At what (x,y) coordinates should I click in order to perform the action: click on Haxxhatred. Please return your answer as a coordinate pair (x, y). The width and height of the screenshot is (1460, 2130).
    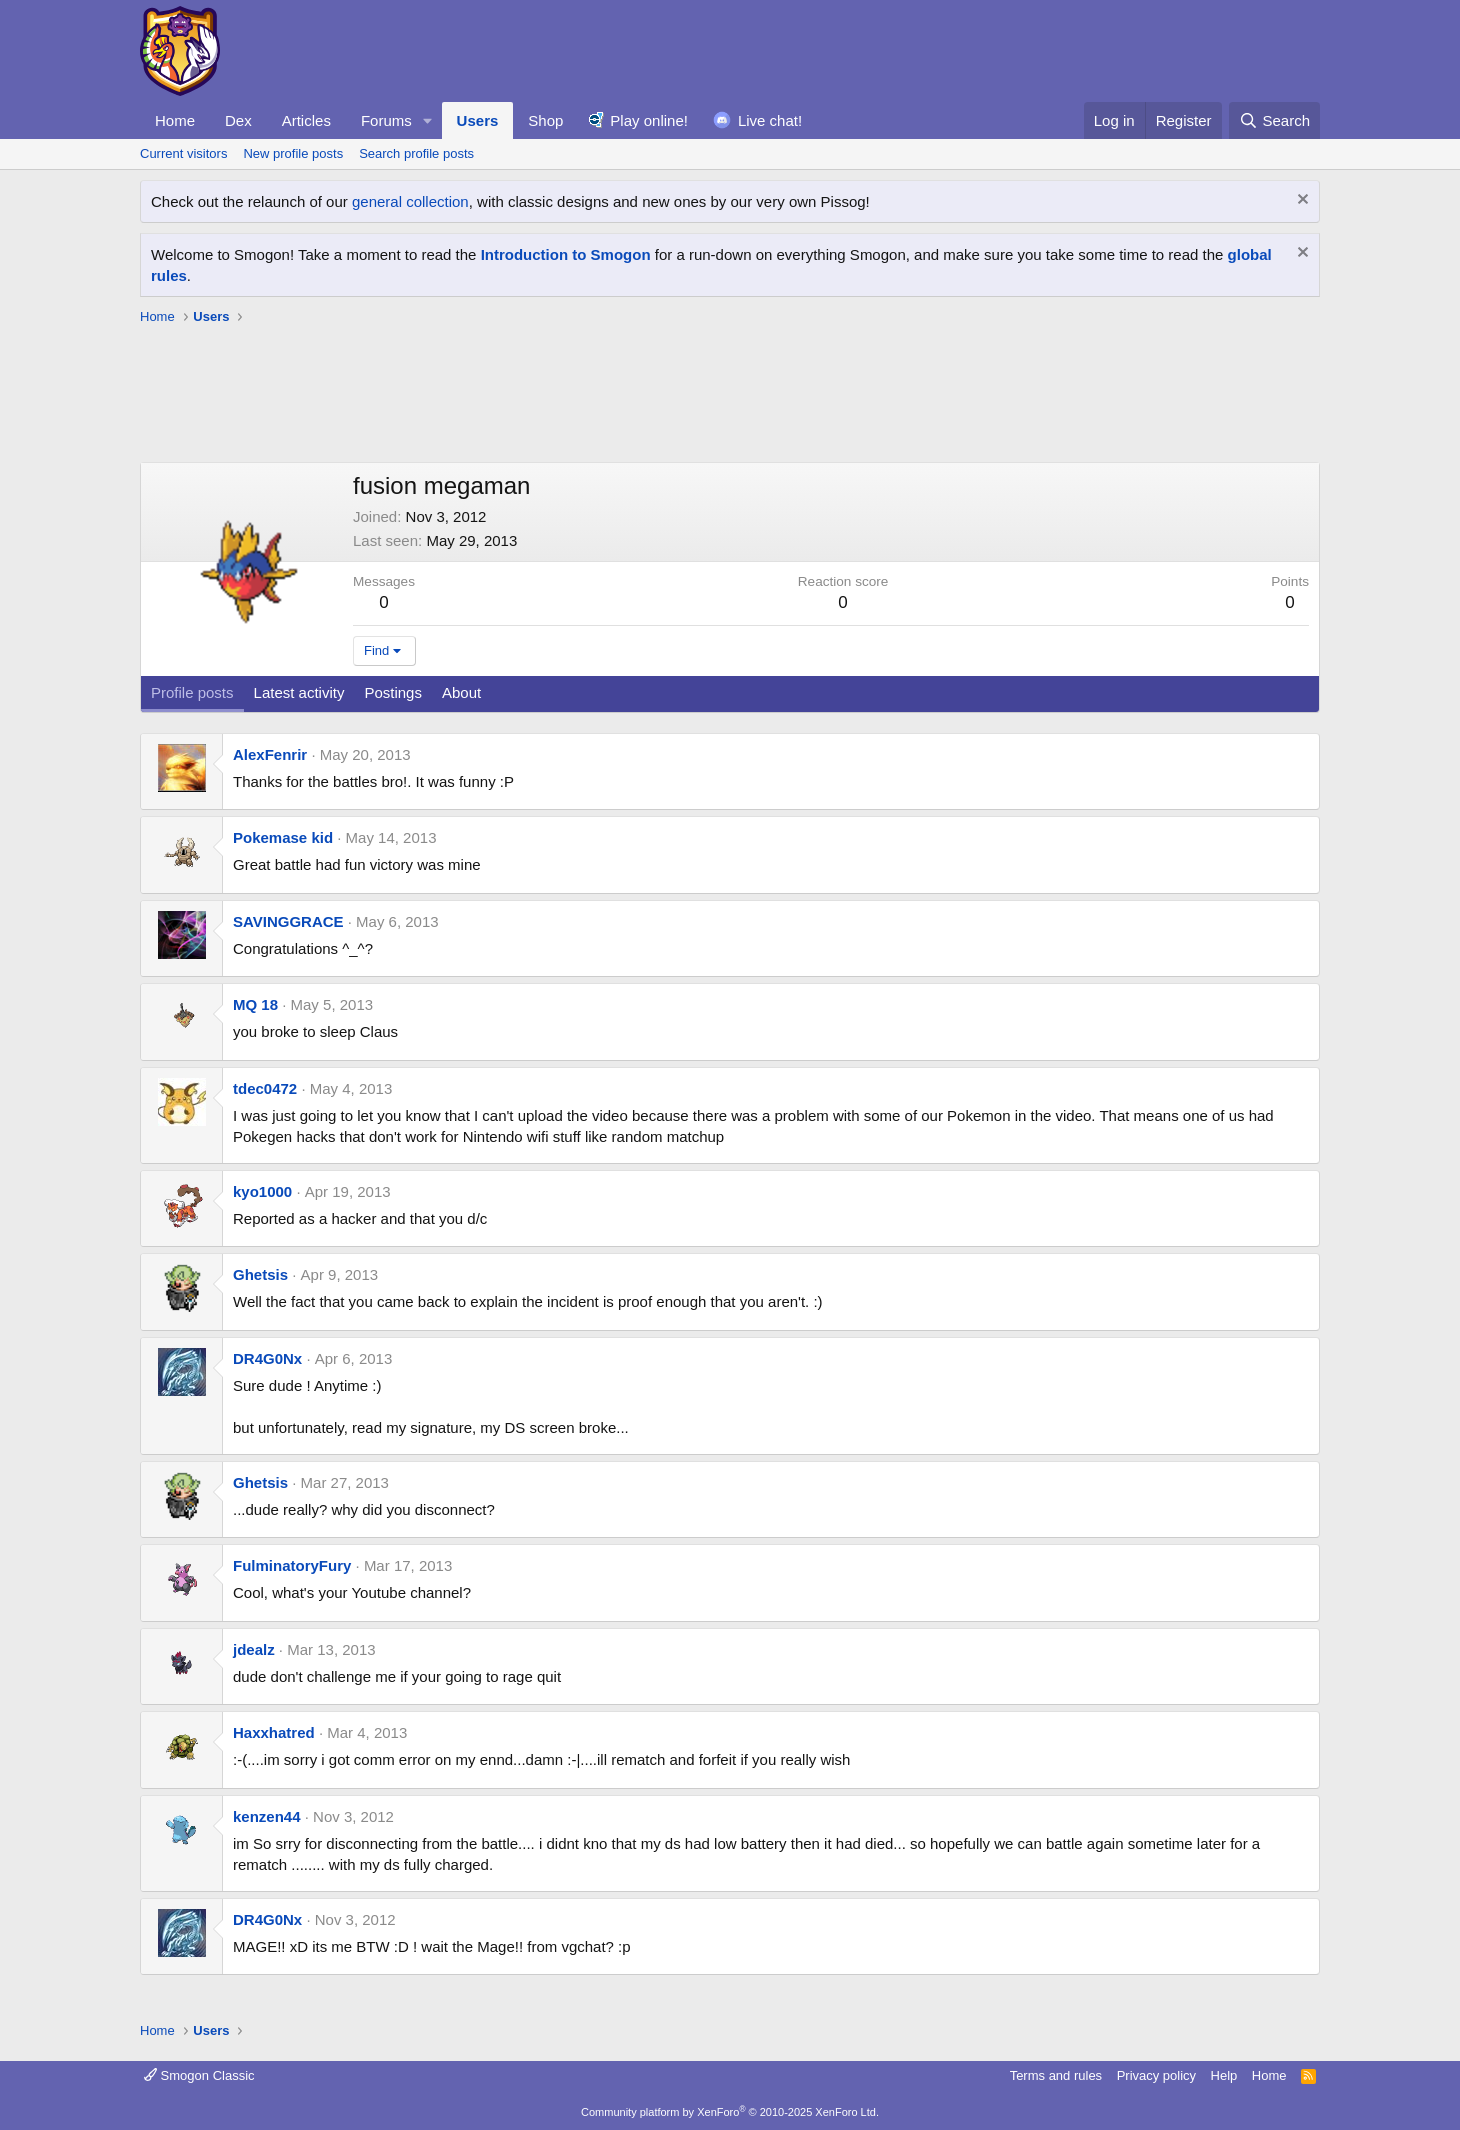
    Looking at the image, I should click on (274, 1732).